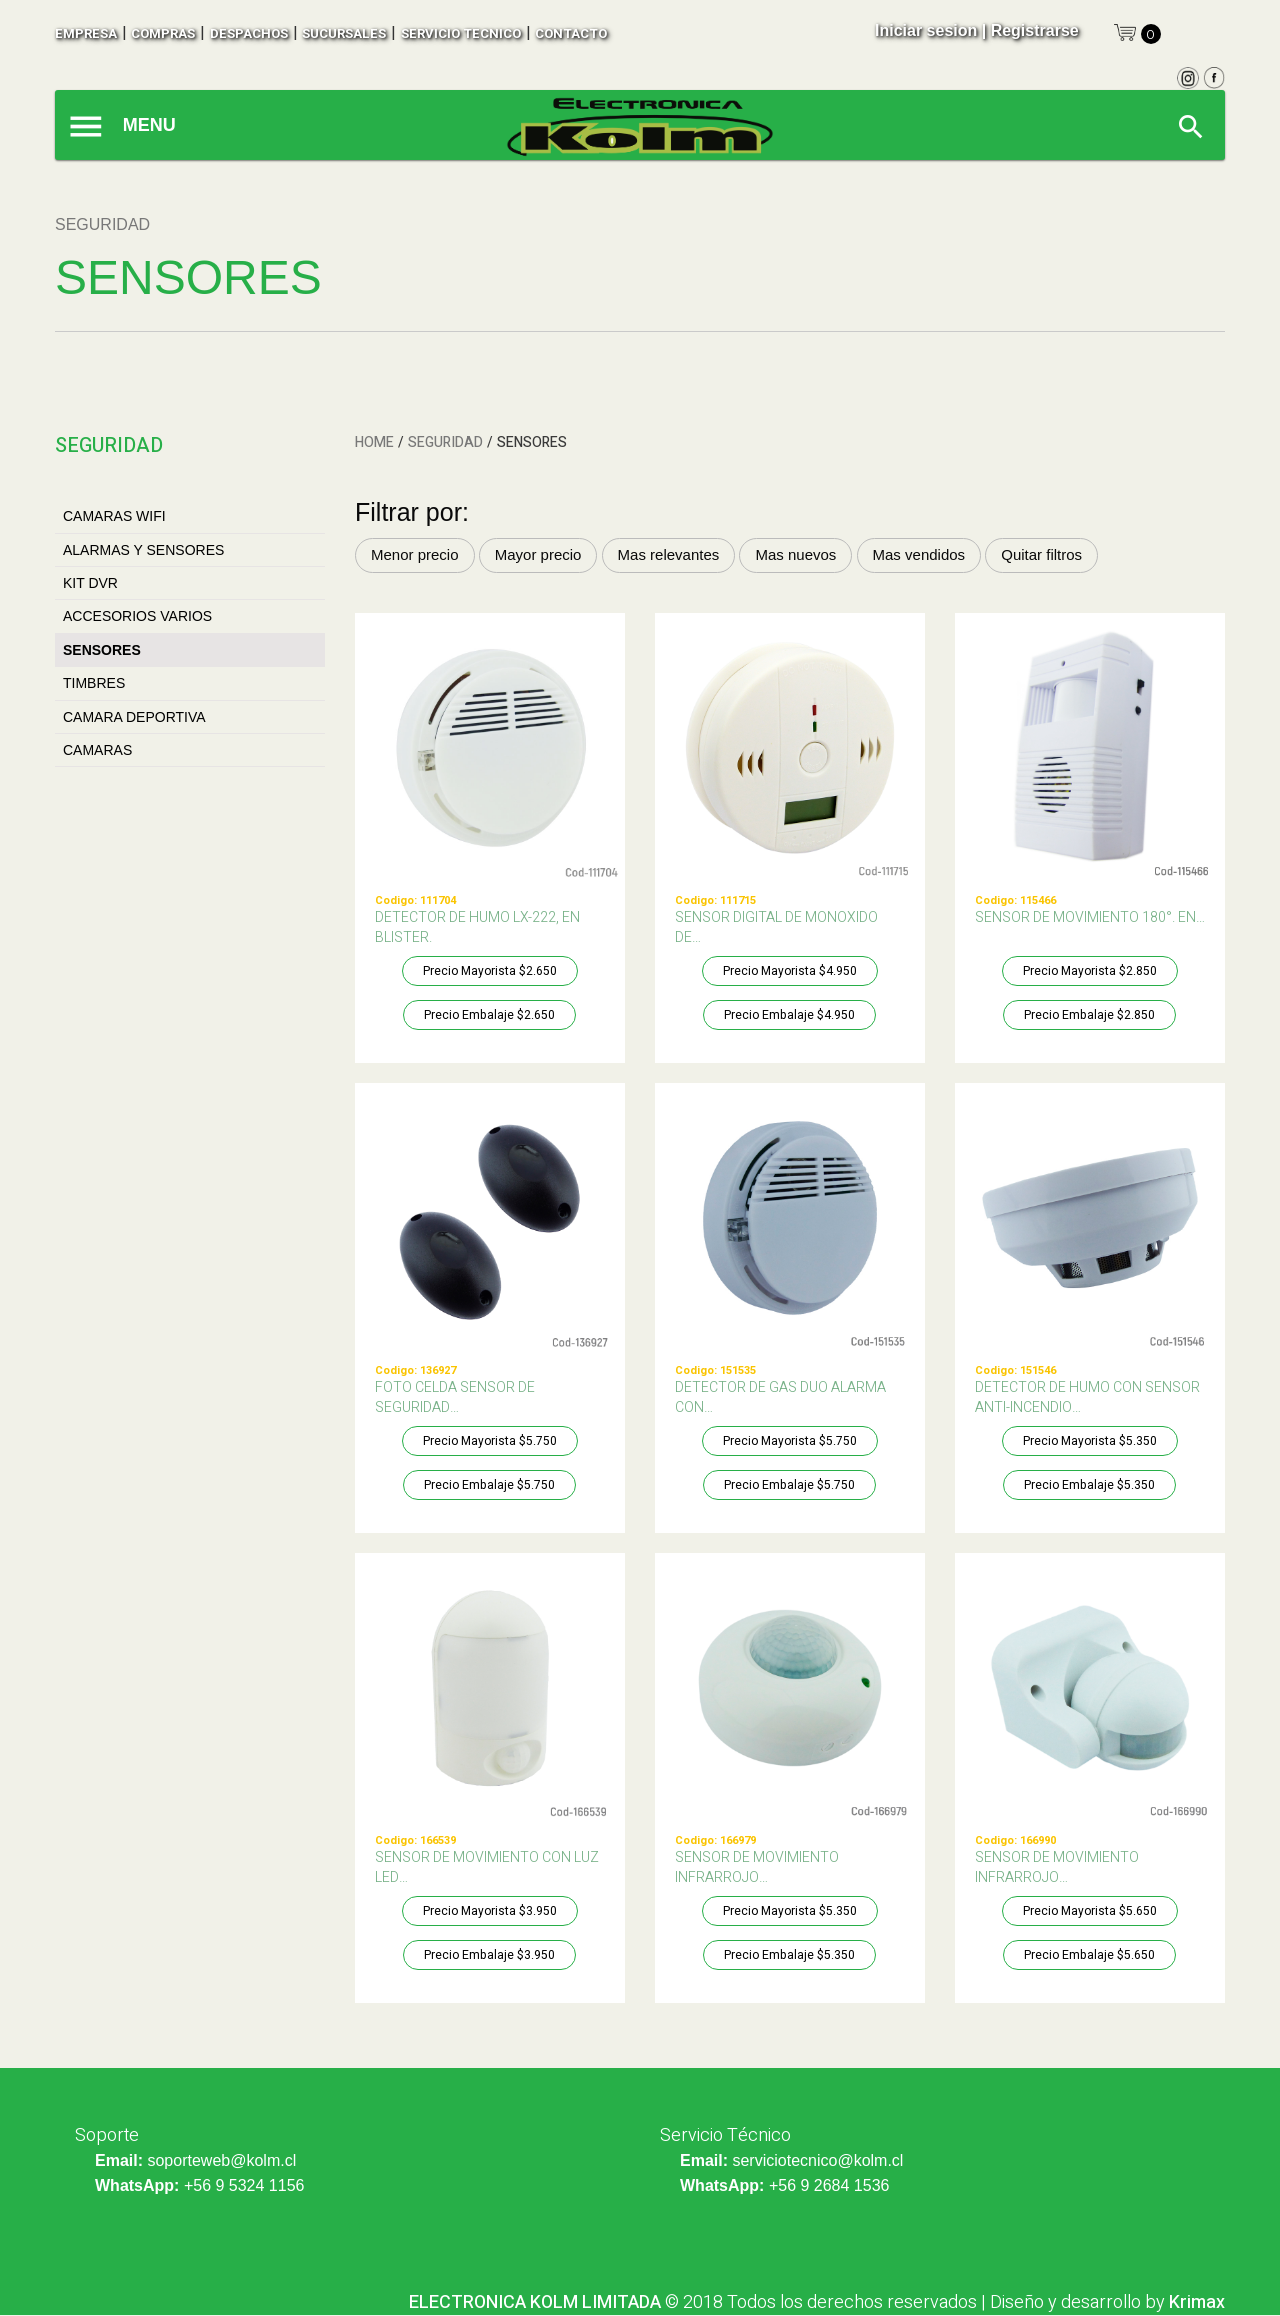  I want to click on contacto, so click(571, 33).